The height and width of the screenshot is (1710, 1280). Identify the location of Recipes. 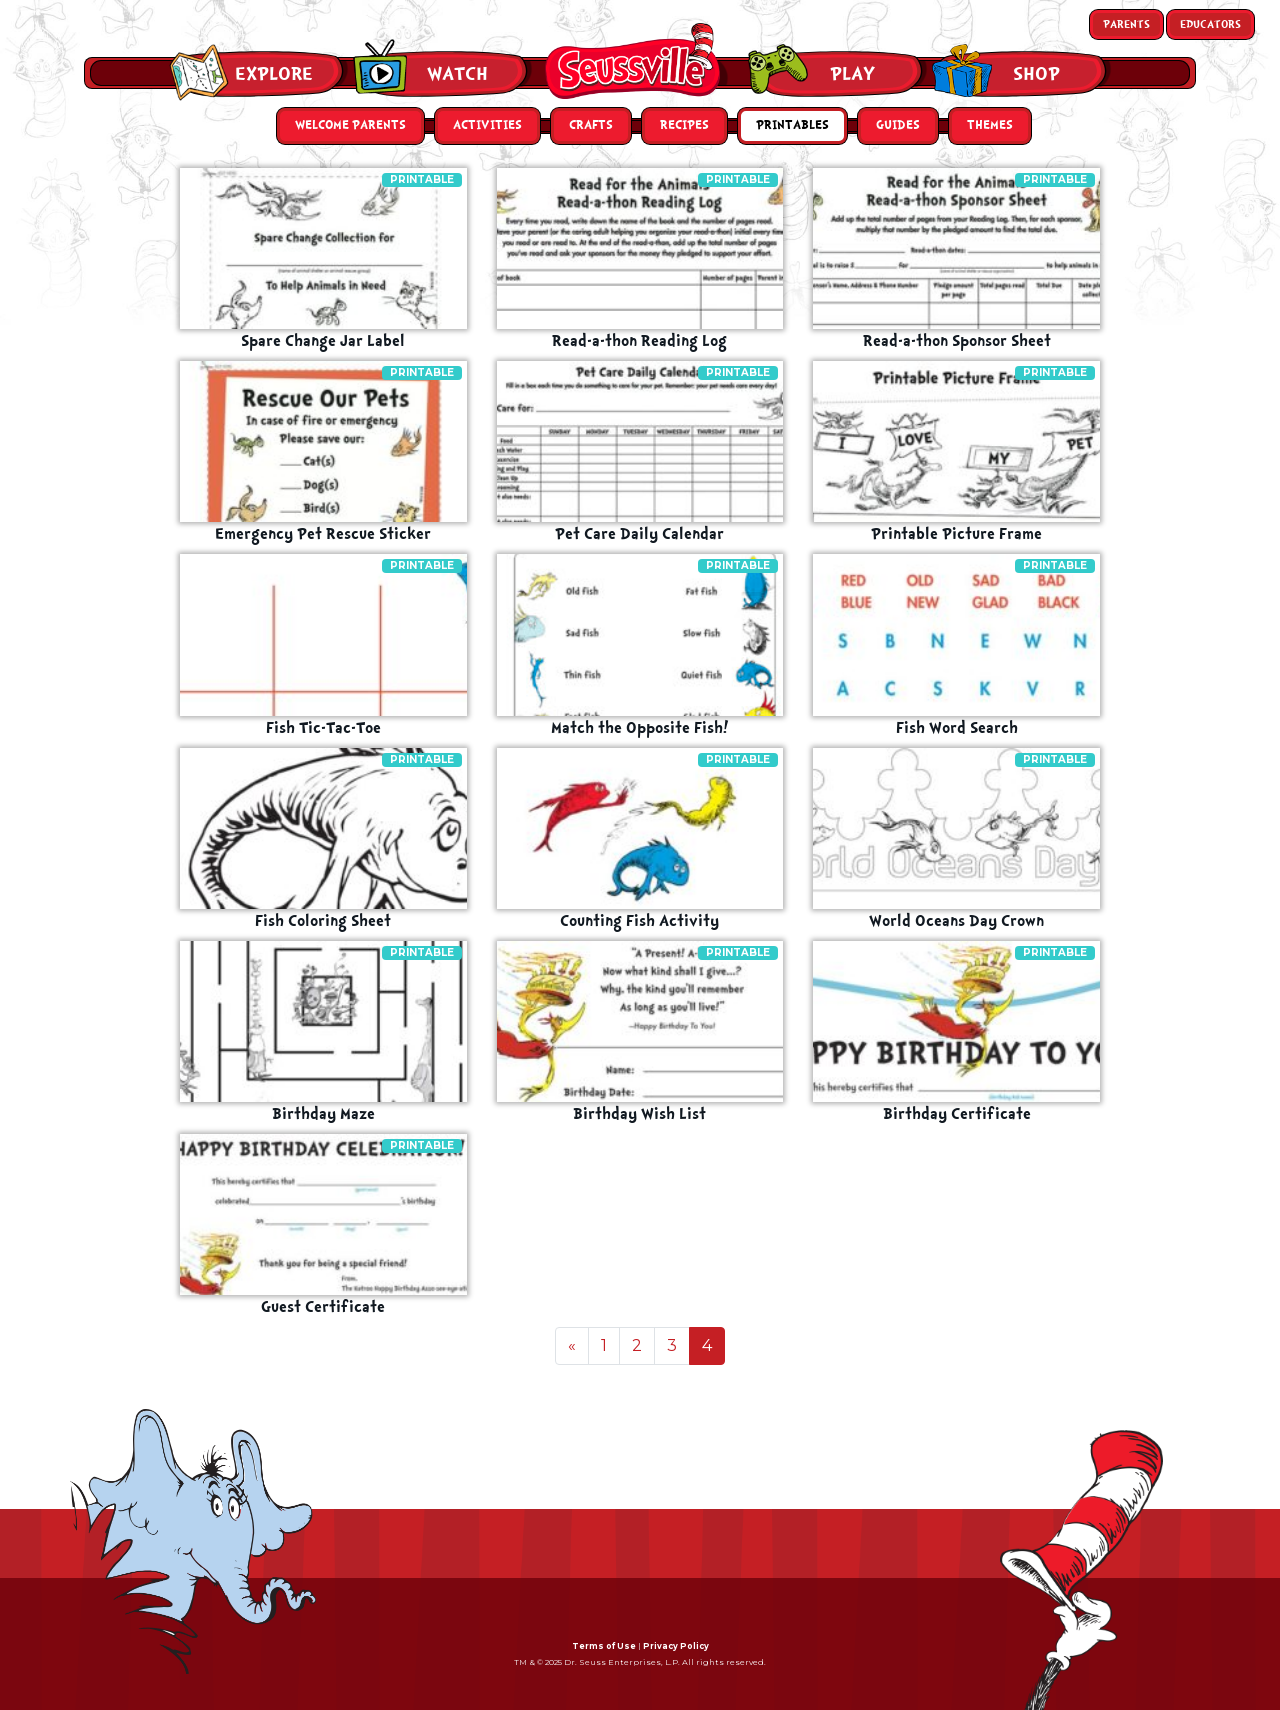
(684, 125).